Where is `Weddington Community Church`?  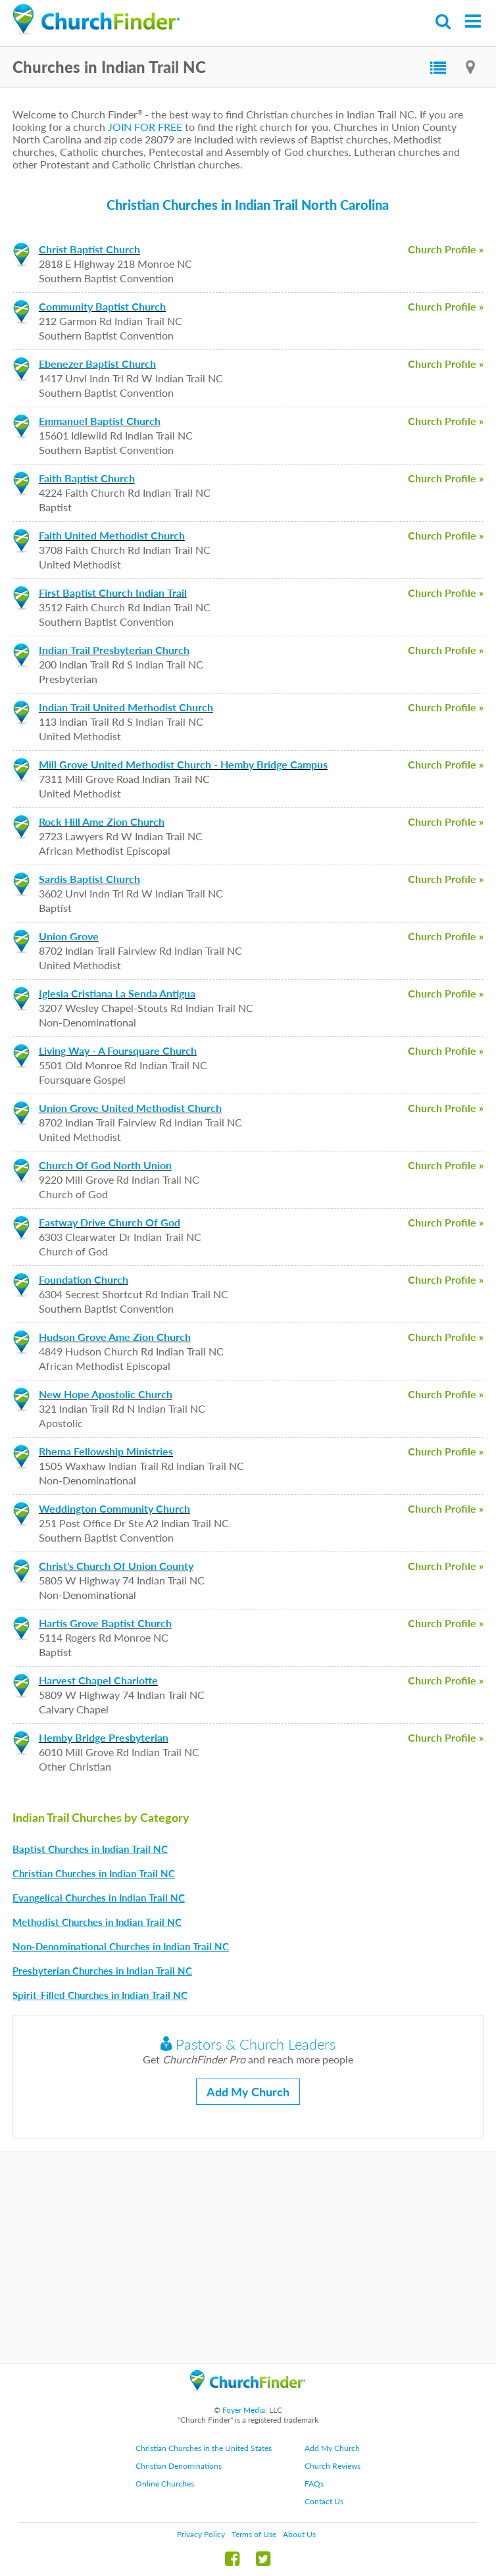
Weddington Community Church is located at coordinates (114, 1508).